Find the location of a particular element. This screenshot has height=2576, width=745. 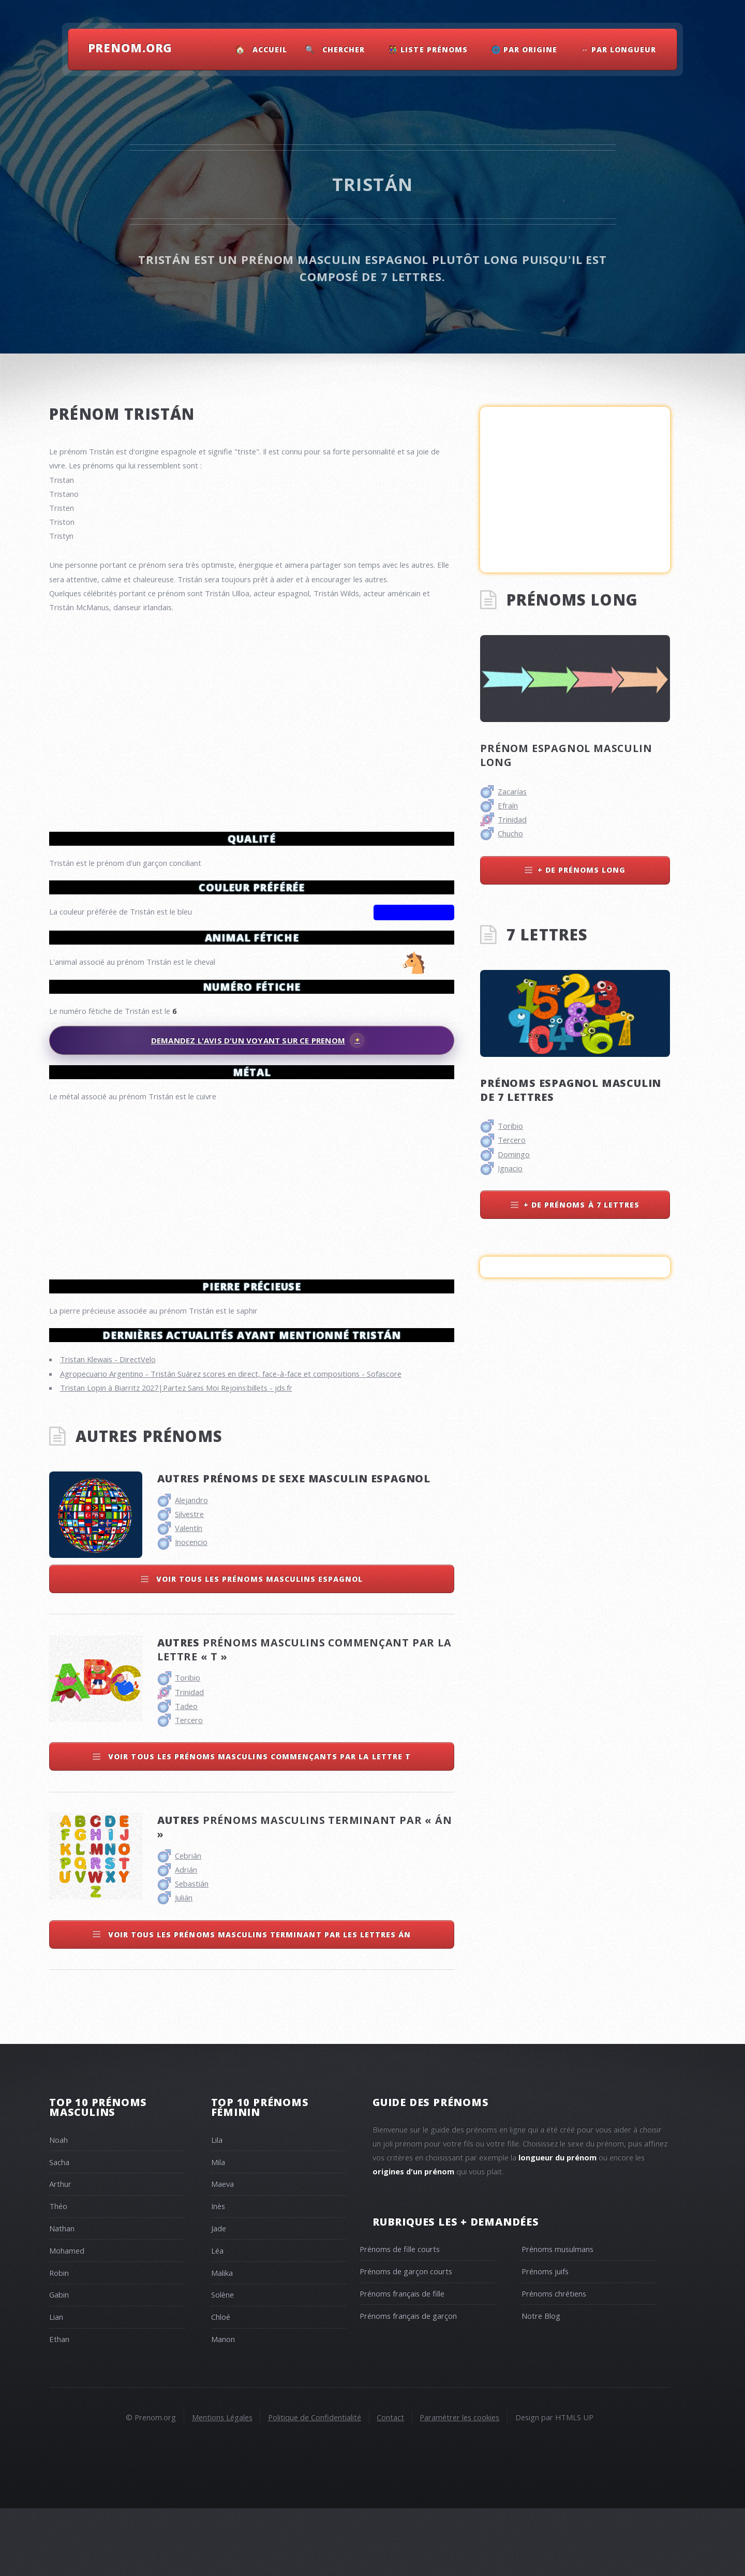

Silvestre is located at coordinates (189, 1582).